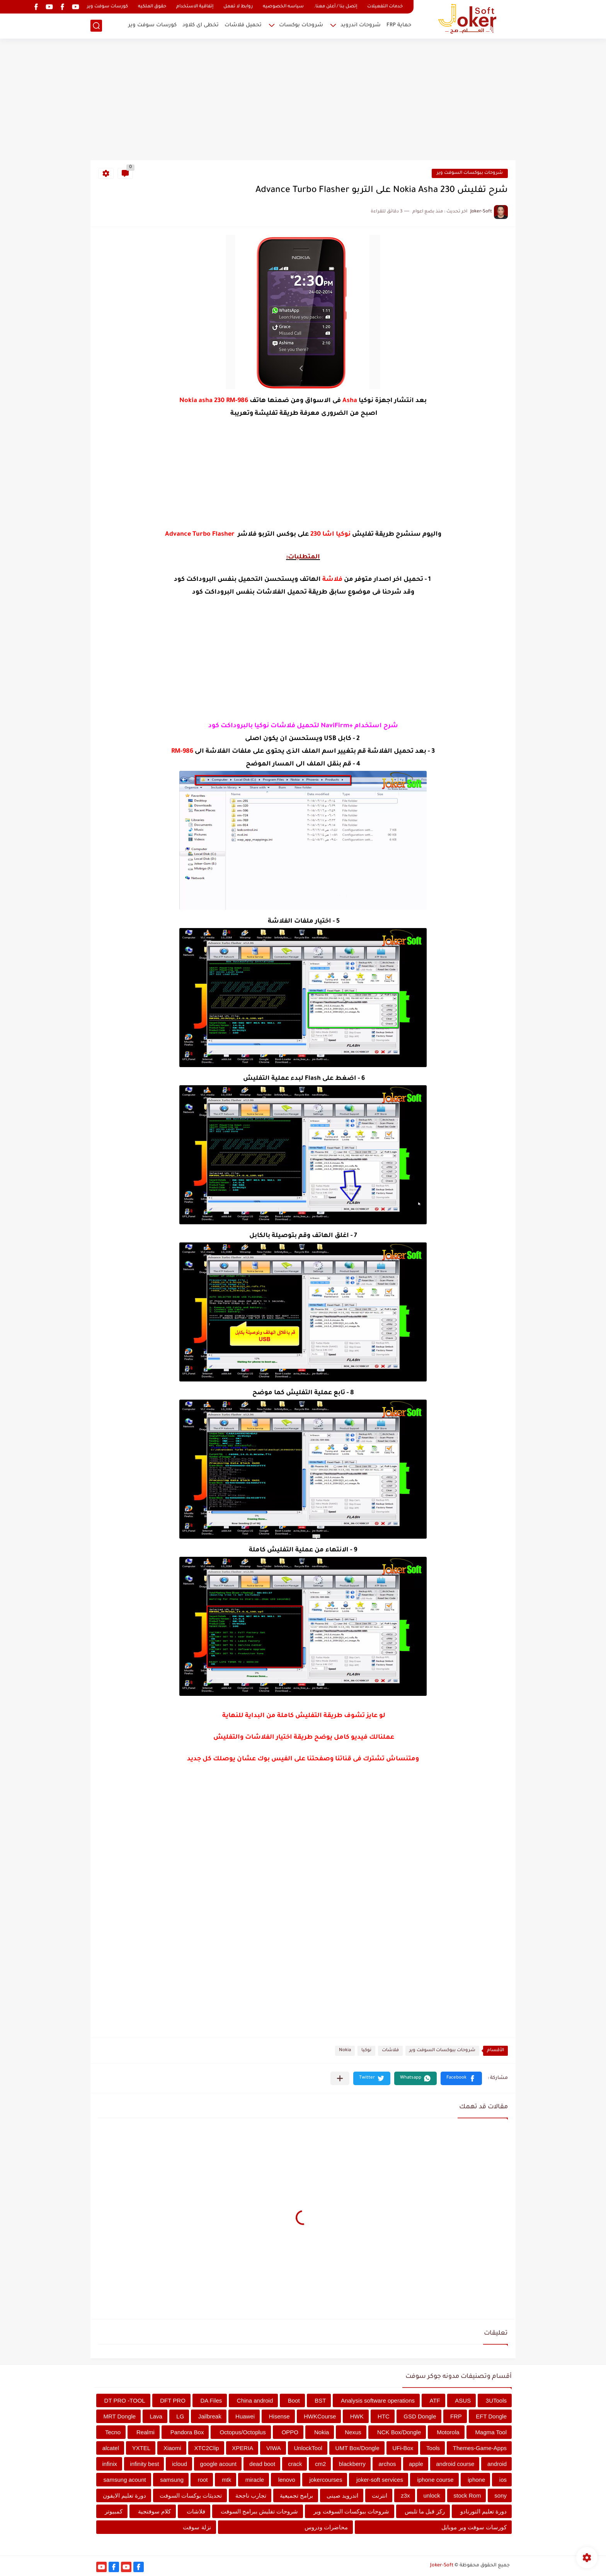 The image size is (606, 2576). I want to click on اندرويد صينى, so click(342, 2495).